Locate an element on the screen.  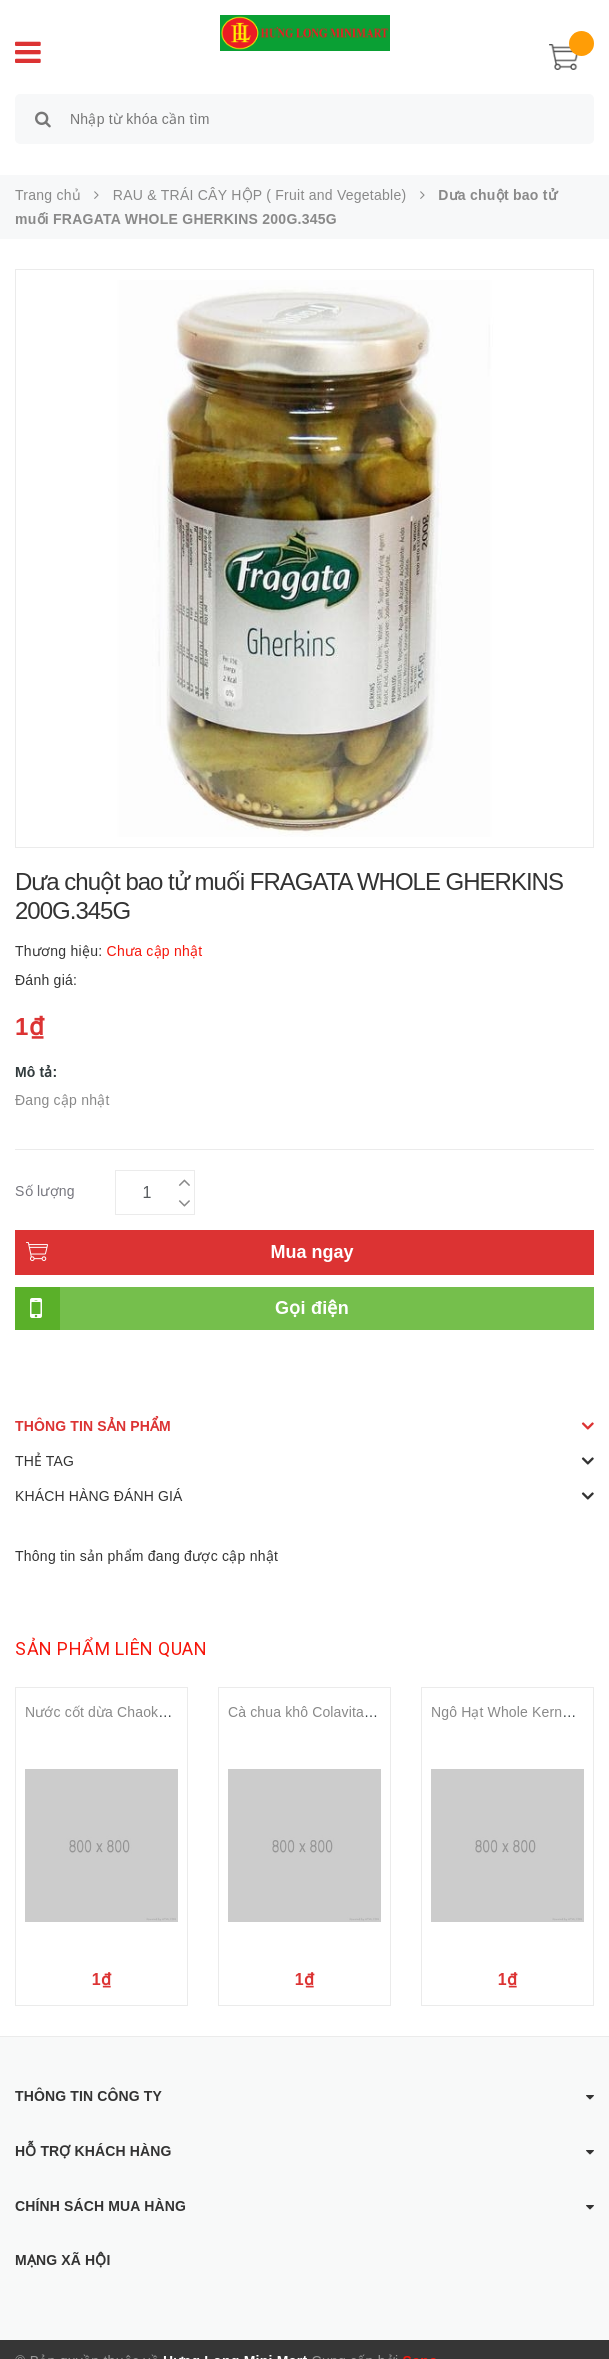
Cà chua khô Colavita Sun Dried Tomatoes 280g is located at coordinates (380, 1689).